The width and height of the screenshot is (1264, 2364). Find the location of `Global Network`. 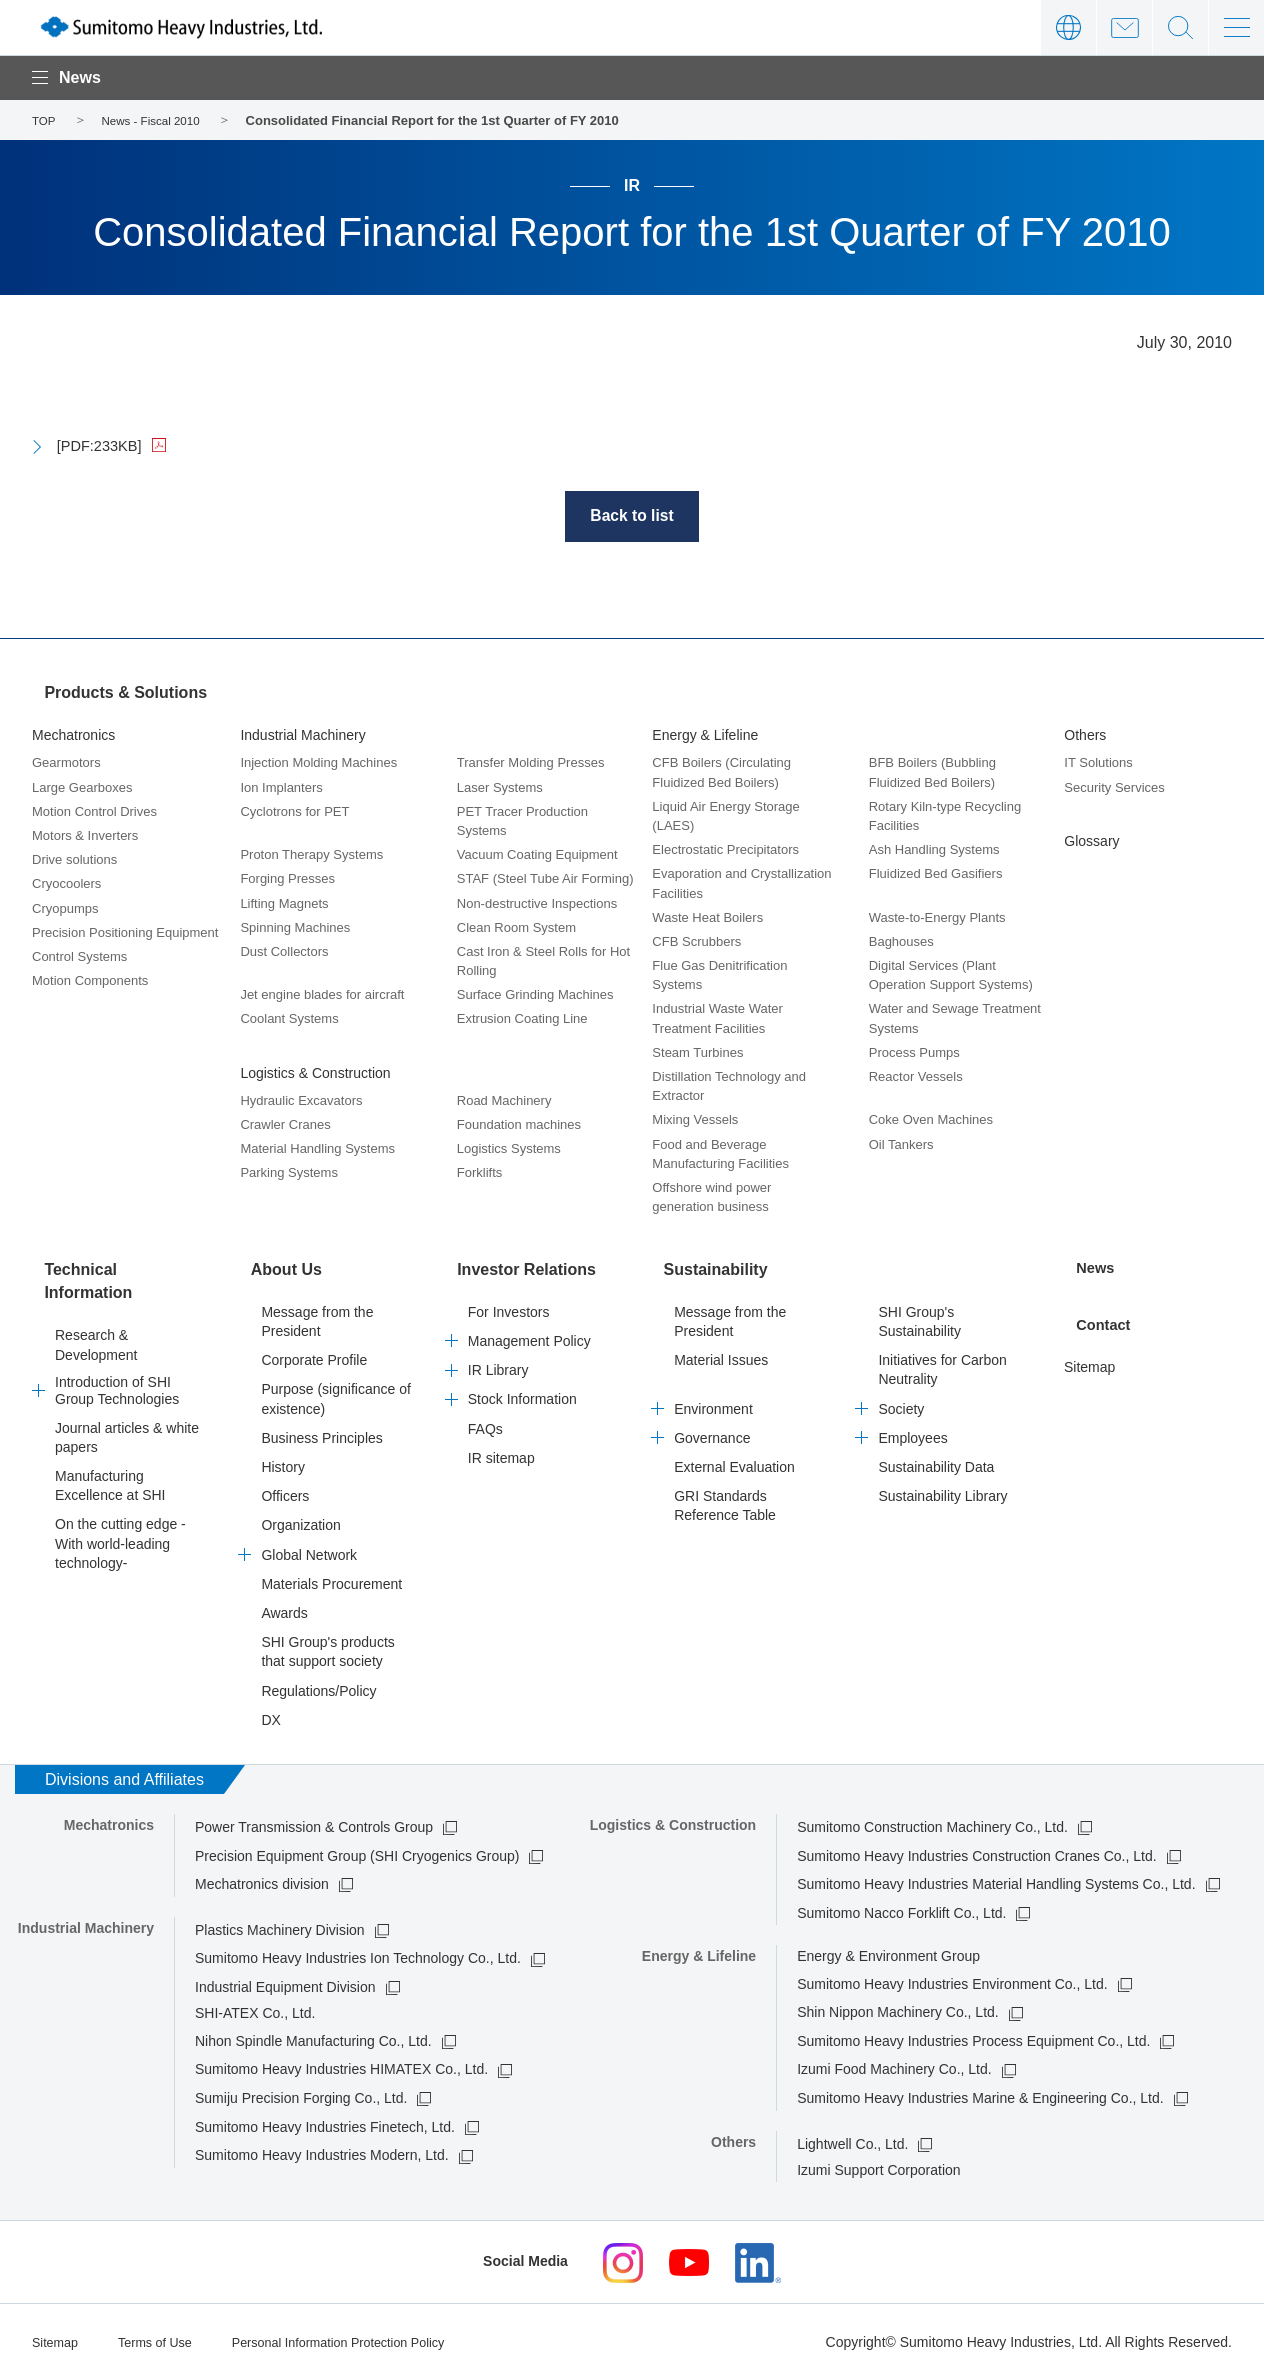

Global Network is located at coordinates (309, 1542).